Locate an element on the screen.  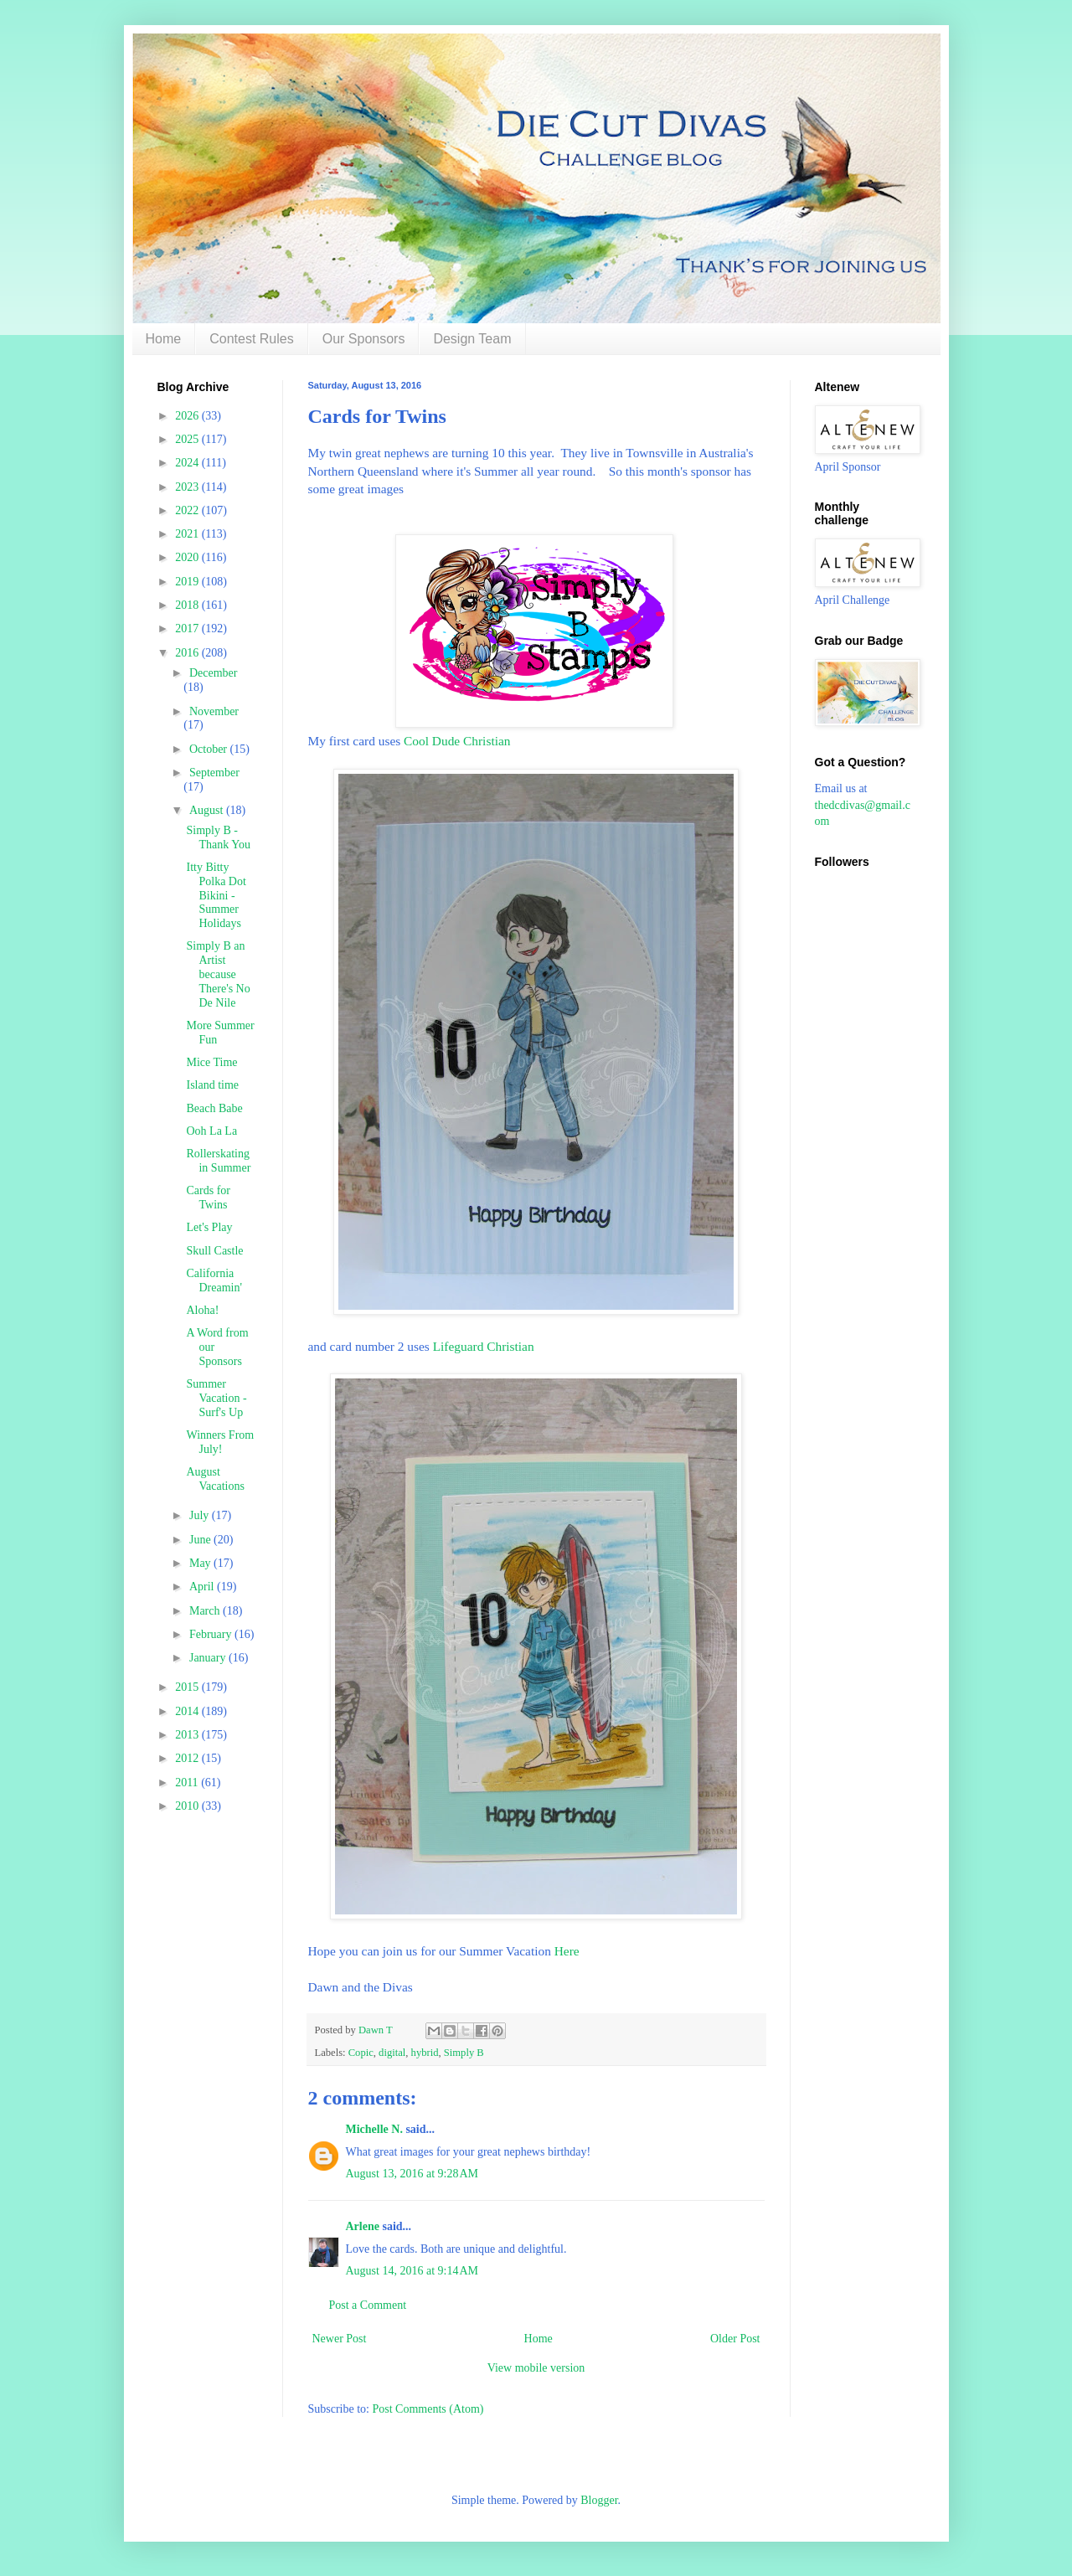
September is located at coordinates (214, 772).